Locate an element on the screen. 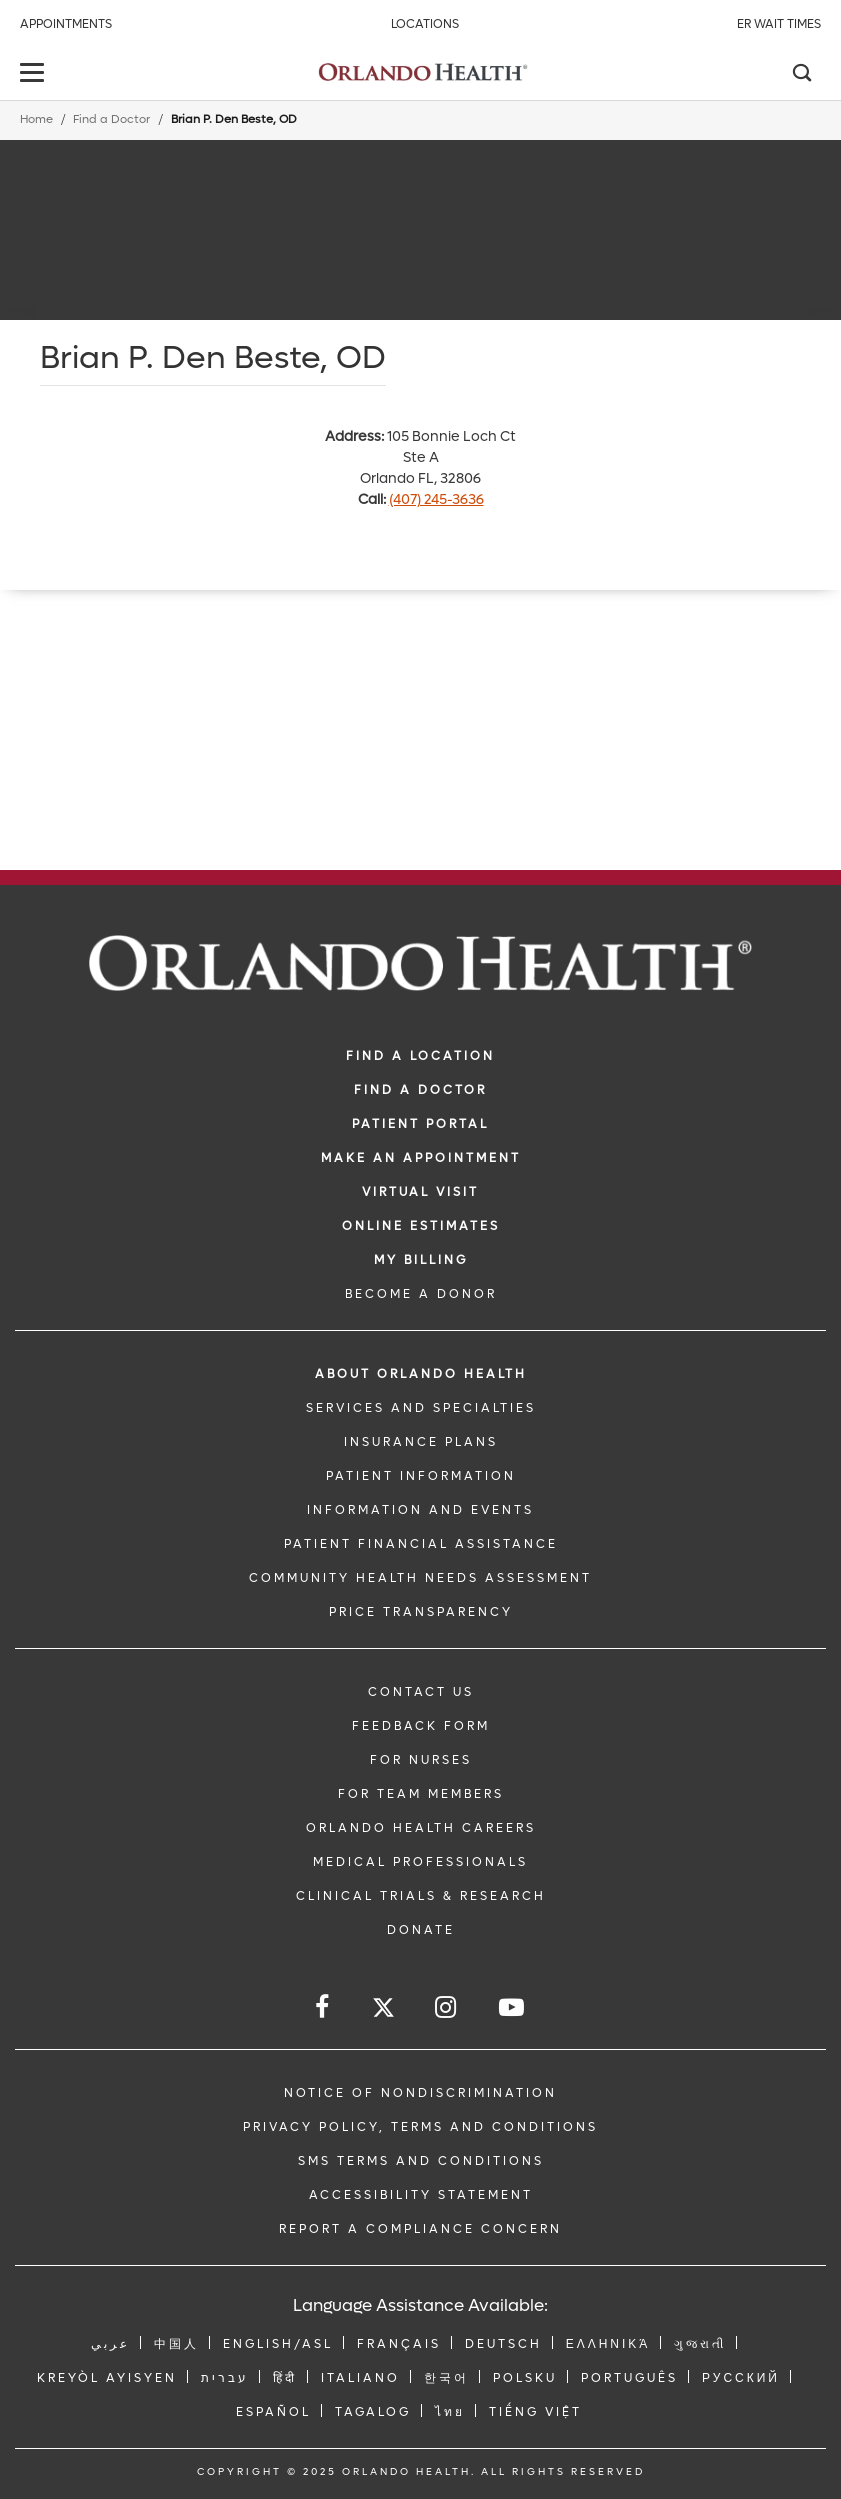 The width and height of the screenshot is (841, 2499). FIND A LOCATION is located at coordinates (420, 1056).